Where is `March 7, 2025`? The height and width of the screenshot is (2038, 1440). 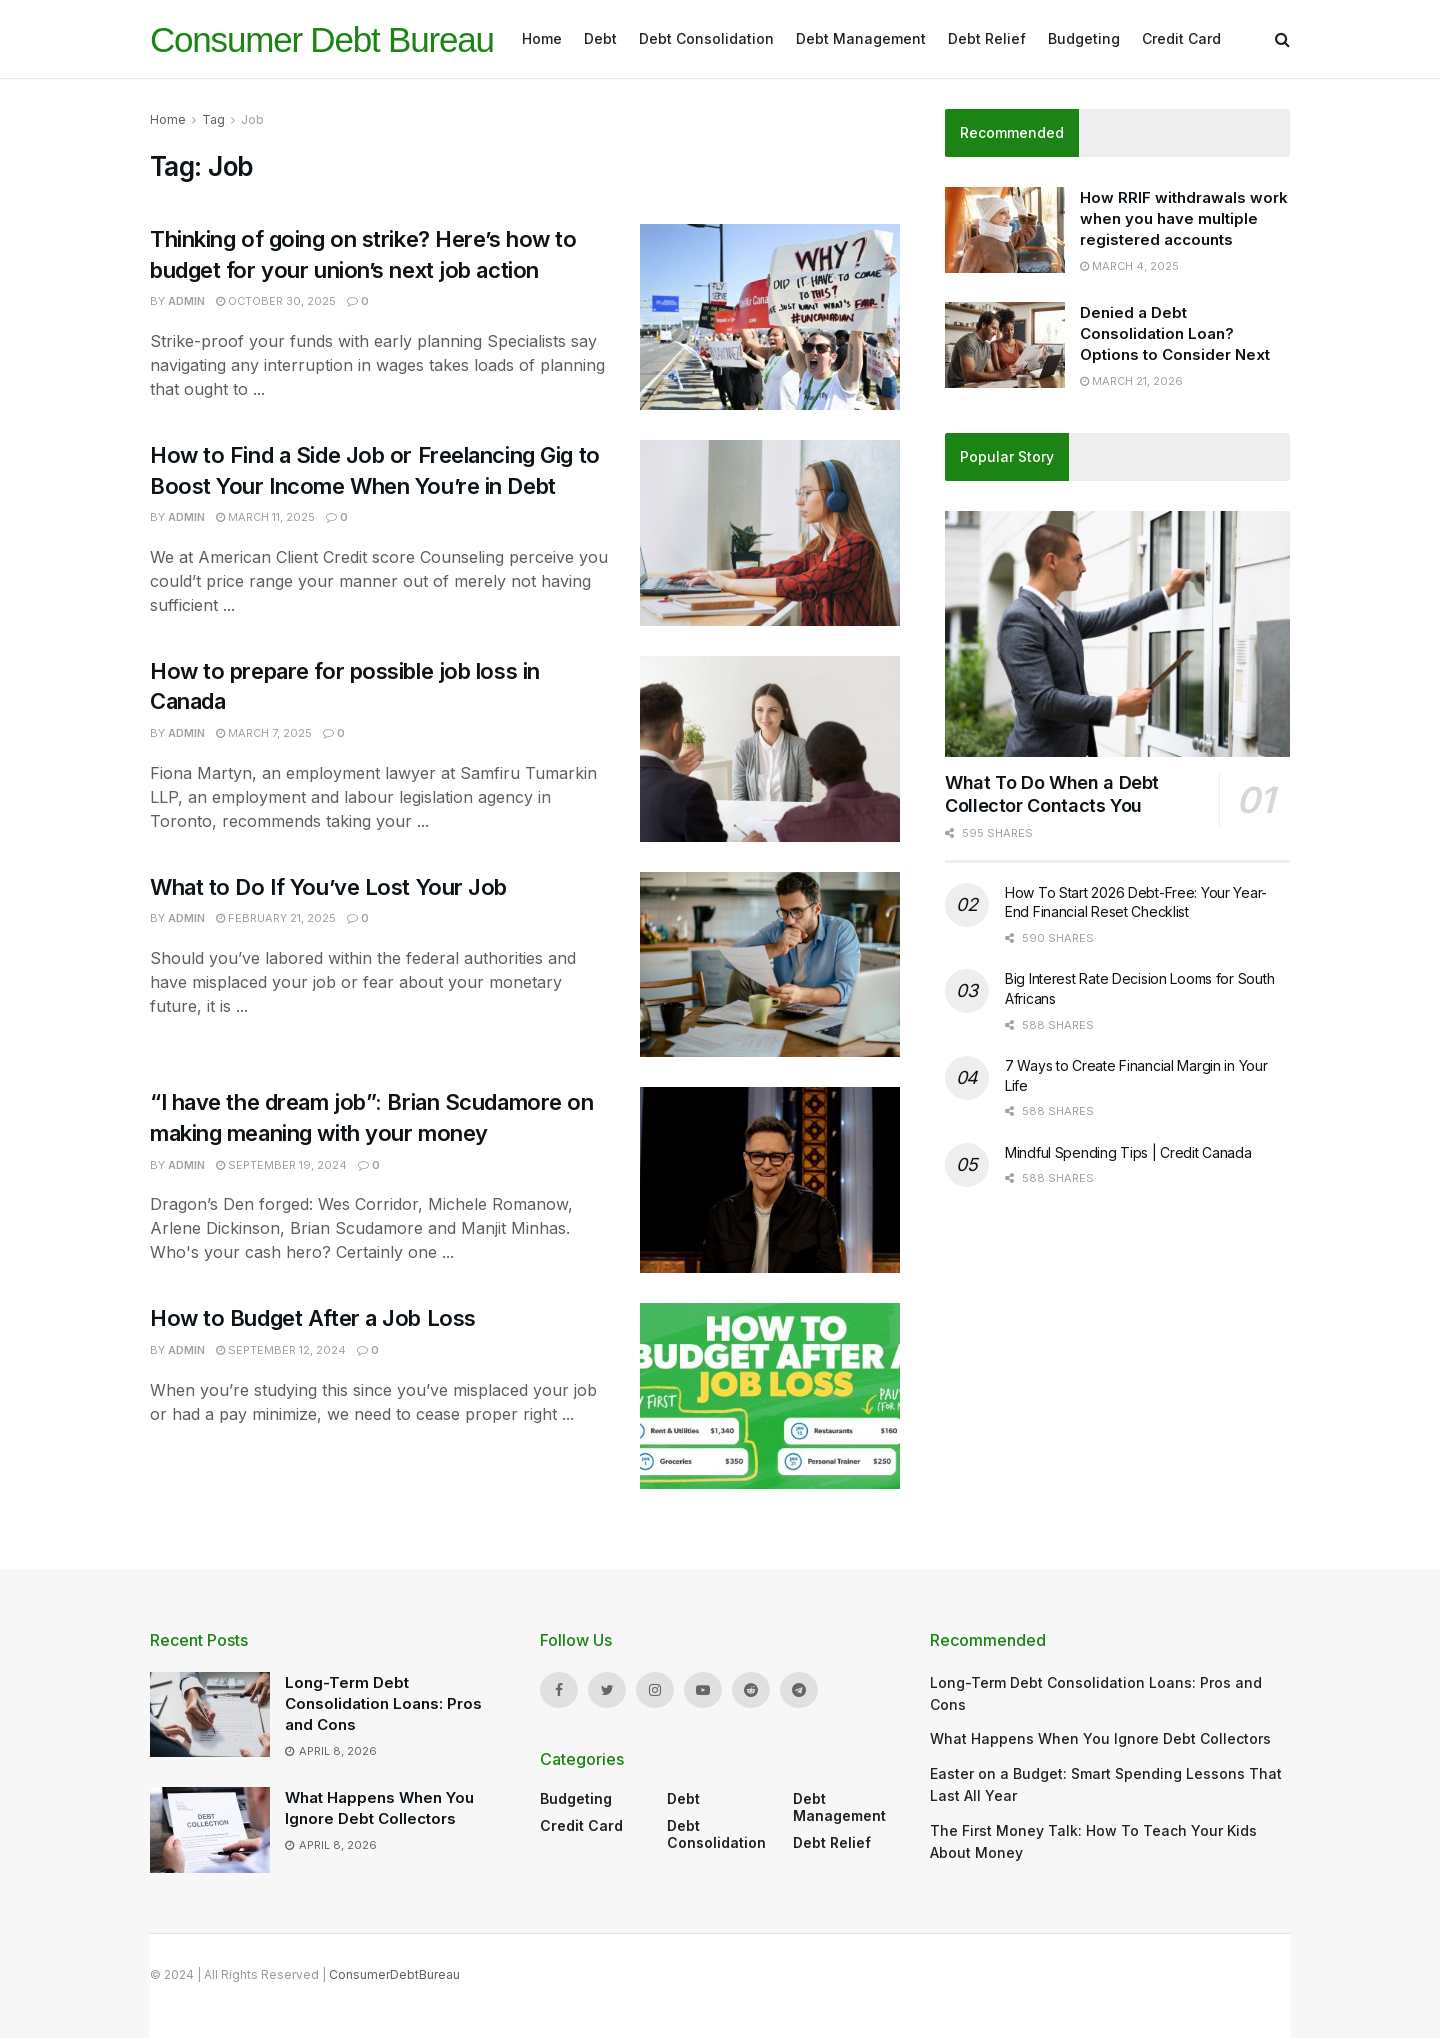
March 7, 2025 is located at coordinates (264, 733).